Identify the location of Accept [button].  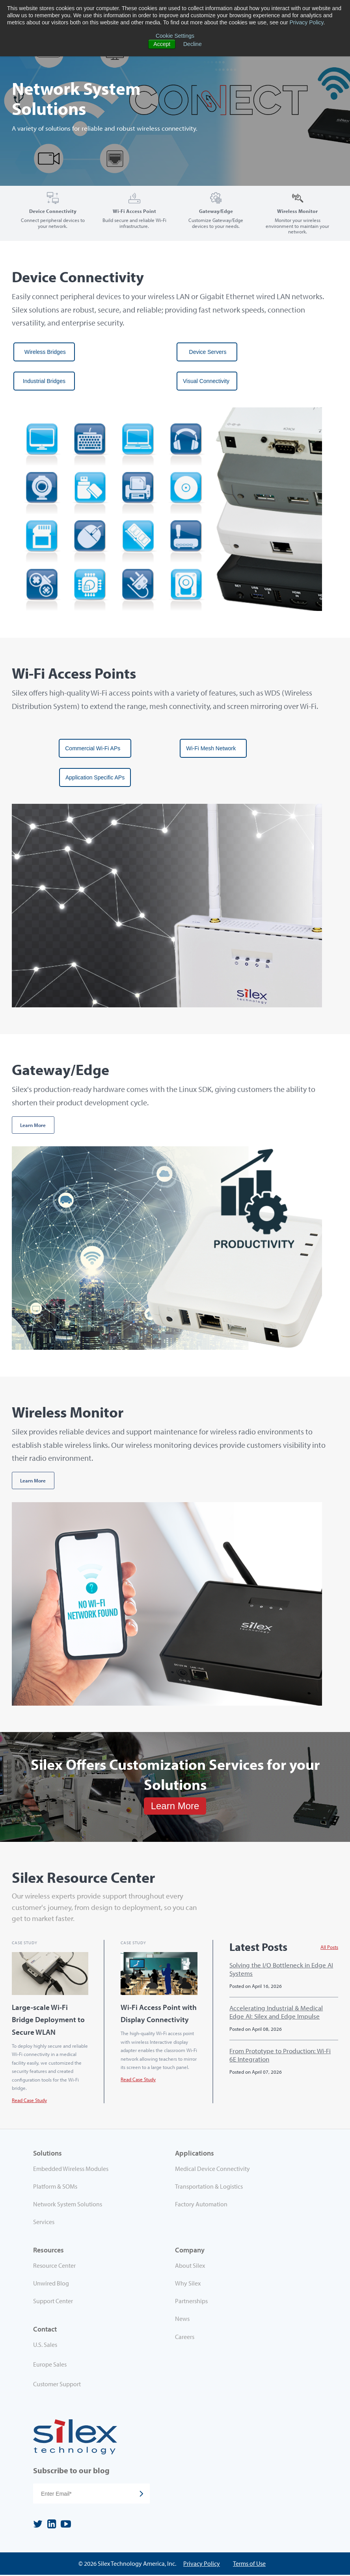
(161, 44).